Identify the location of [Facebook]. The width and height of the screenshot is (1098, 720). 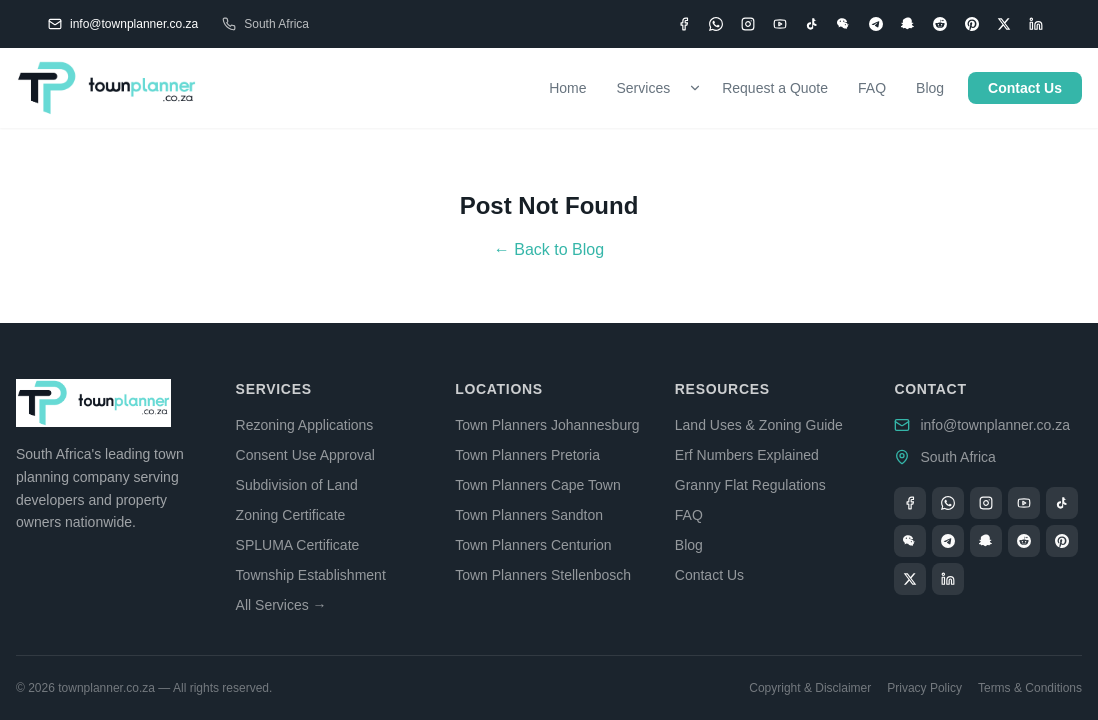
(684, 24).